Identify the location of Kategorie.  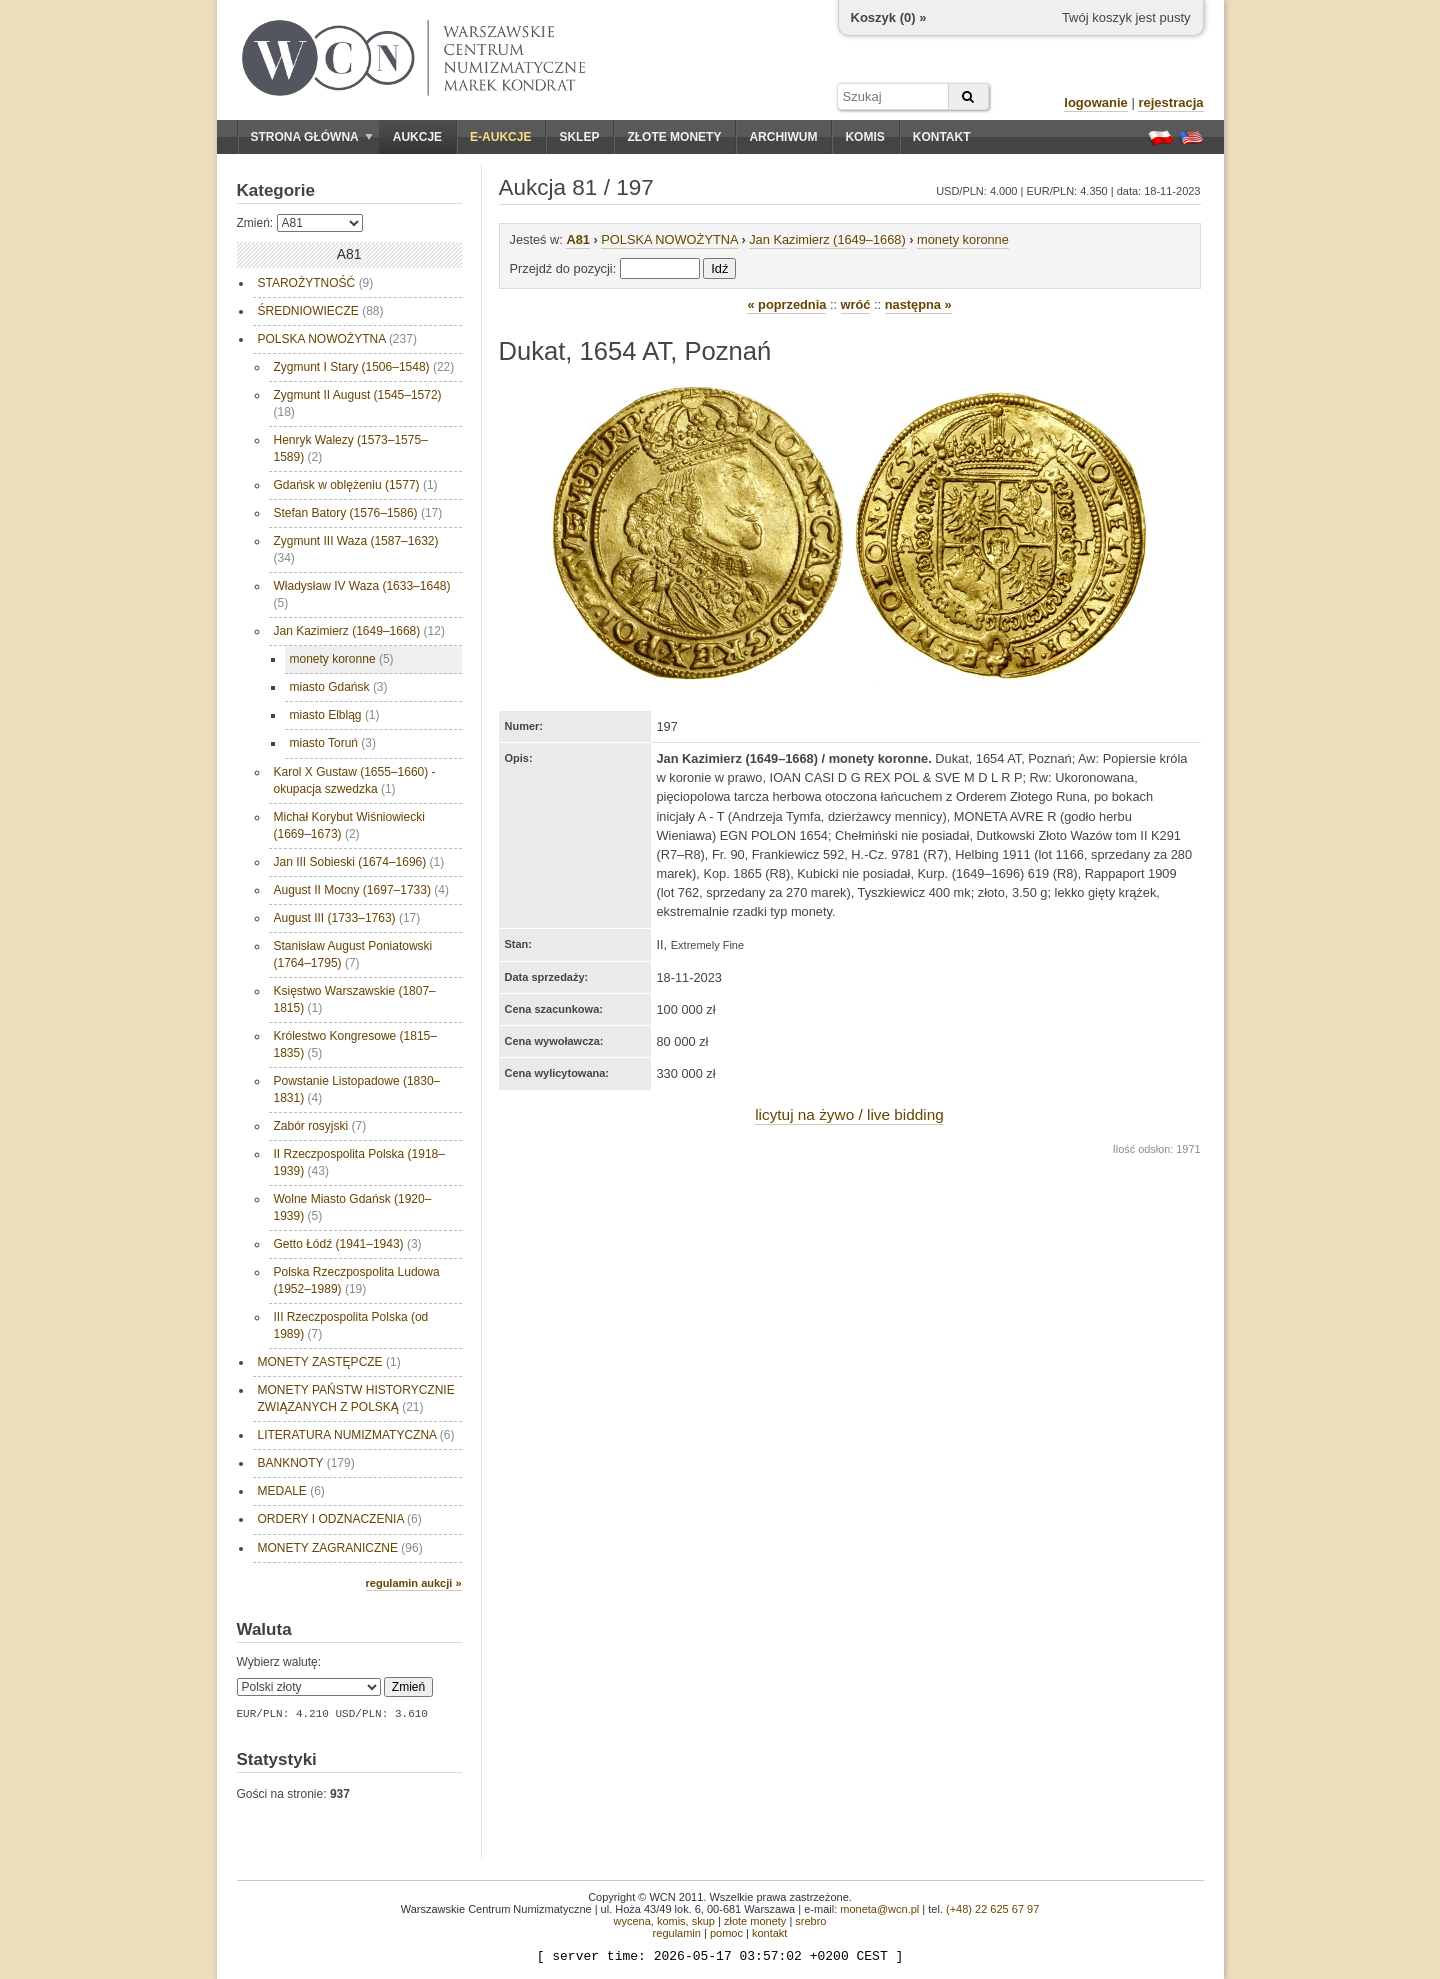
(276, 190).